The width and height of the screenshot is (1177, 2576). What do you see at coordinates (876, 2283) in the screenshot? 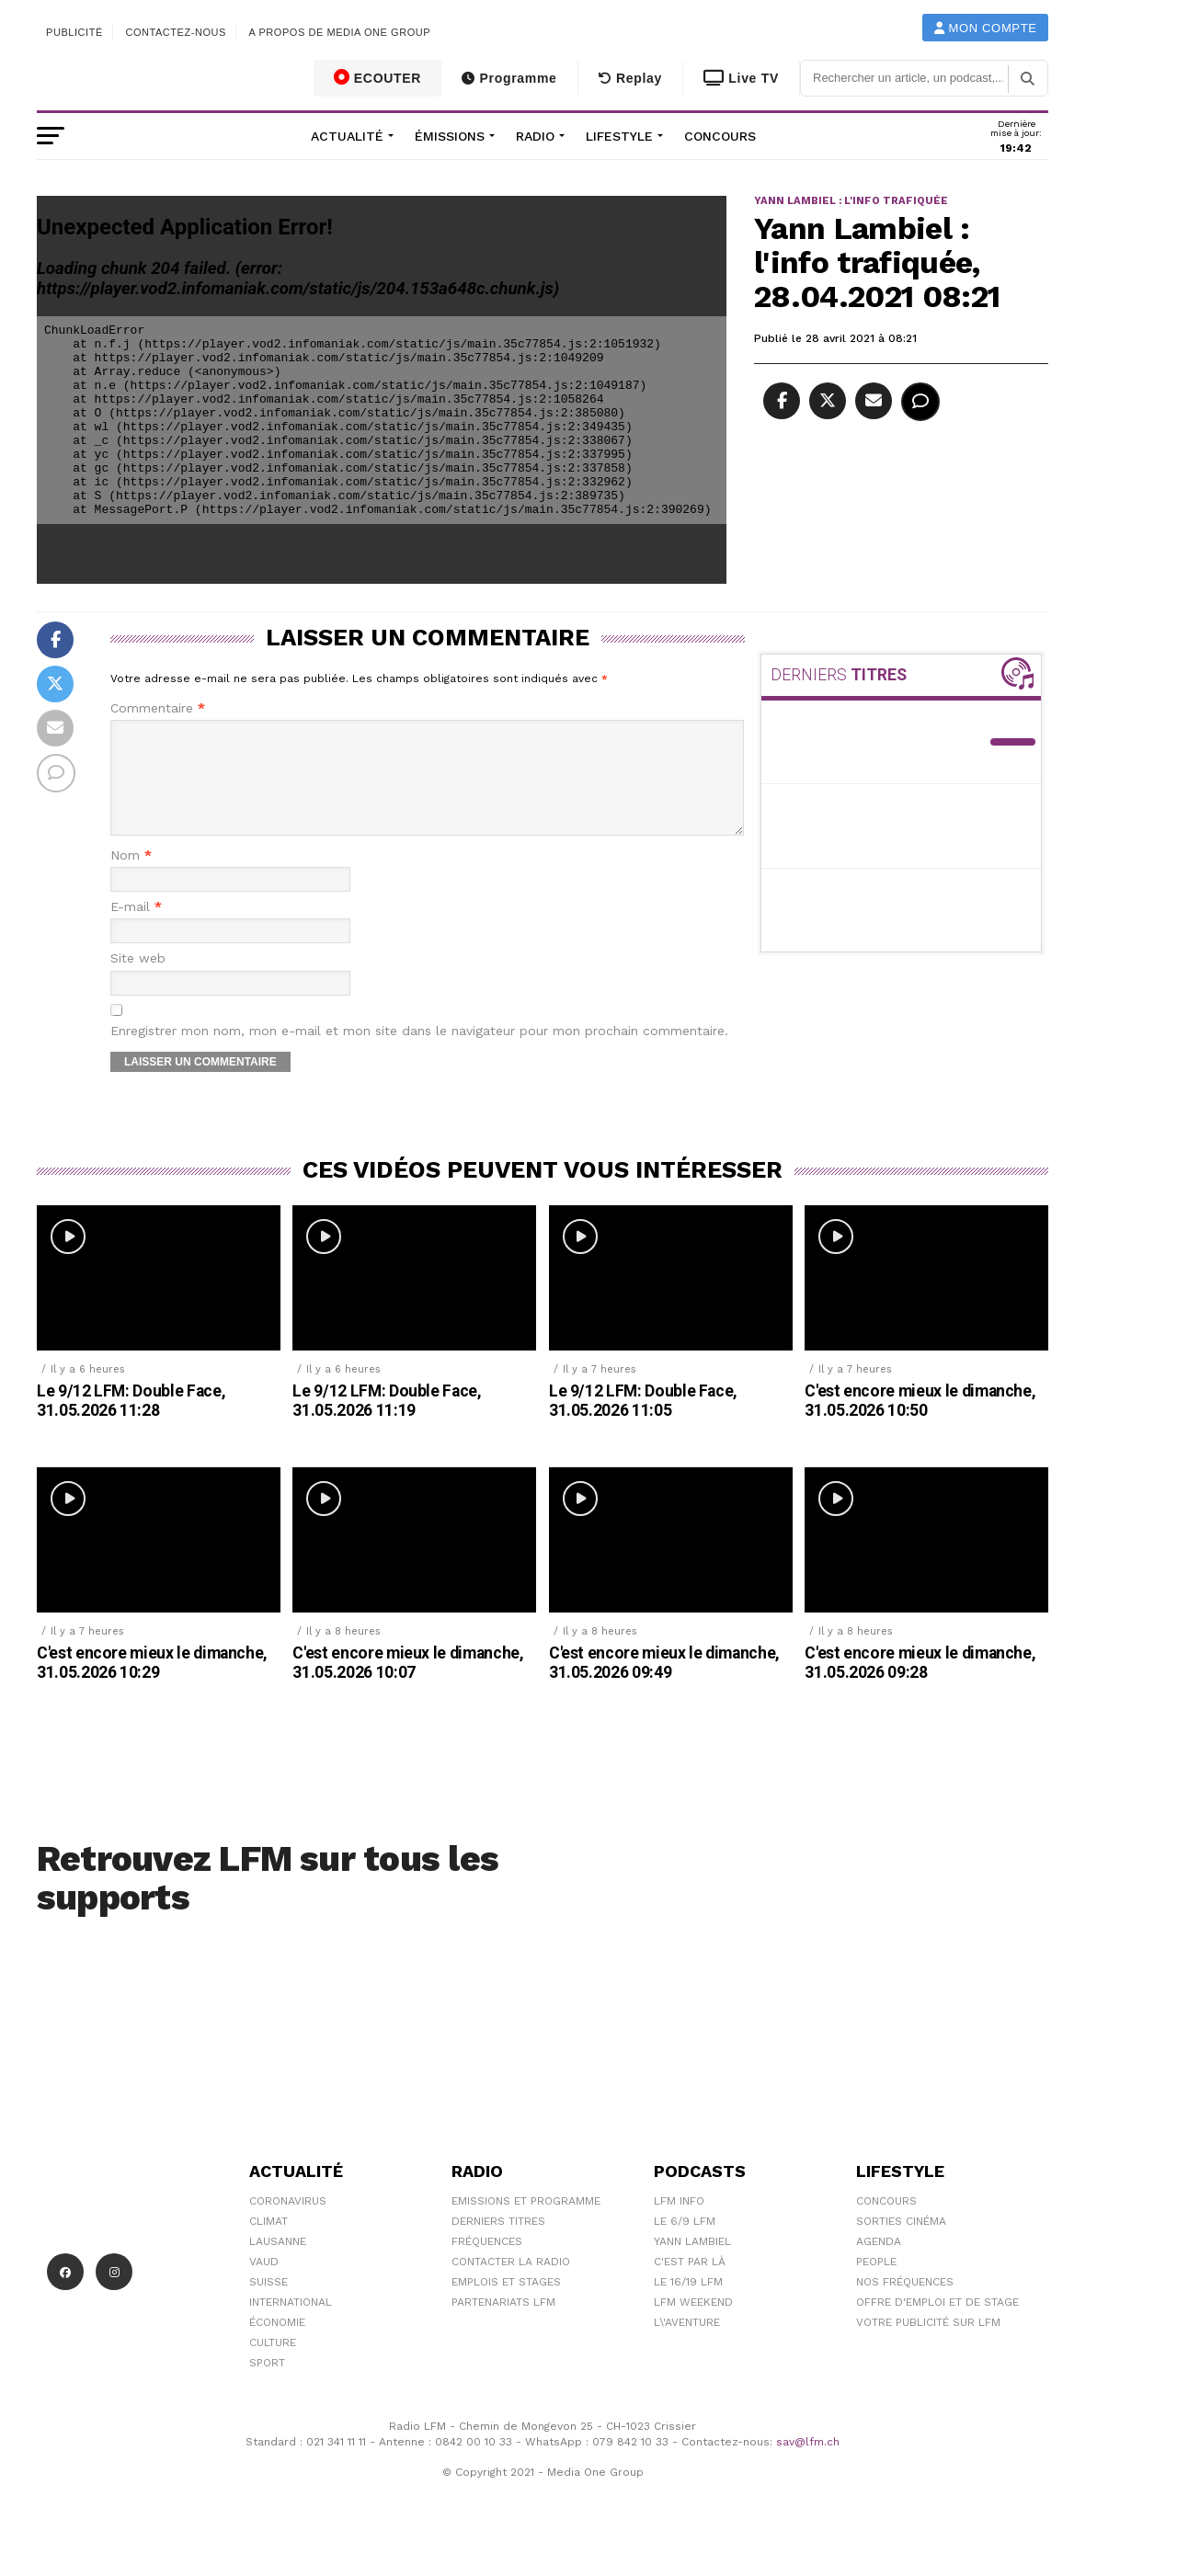
I see `People` at bounding box center [876, 2283].